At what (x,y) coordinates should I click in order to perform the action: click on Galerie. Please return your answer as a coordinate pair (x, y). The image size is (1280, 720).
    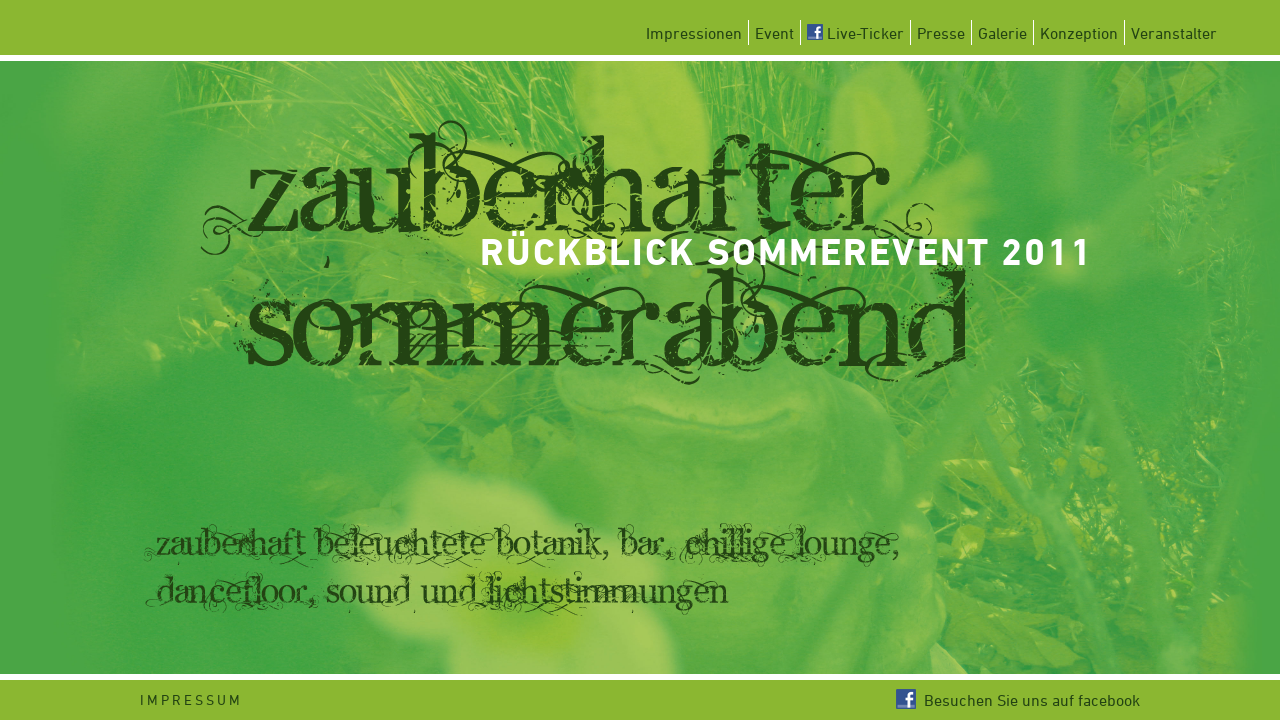
    Looking at the image, I should click on (1002, 33).